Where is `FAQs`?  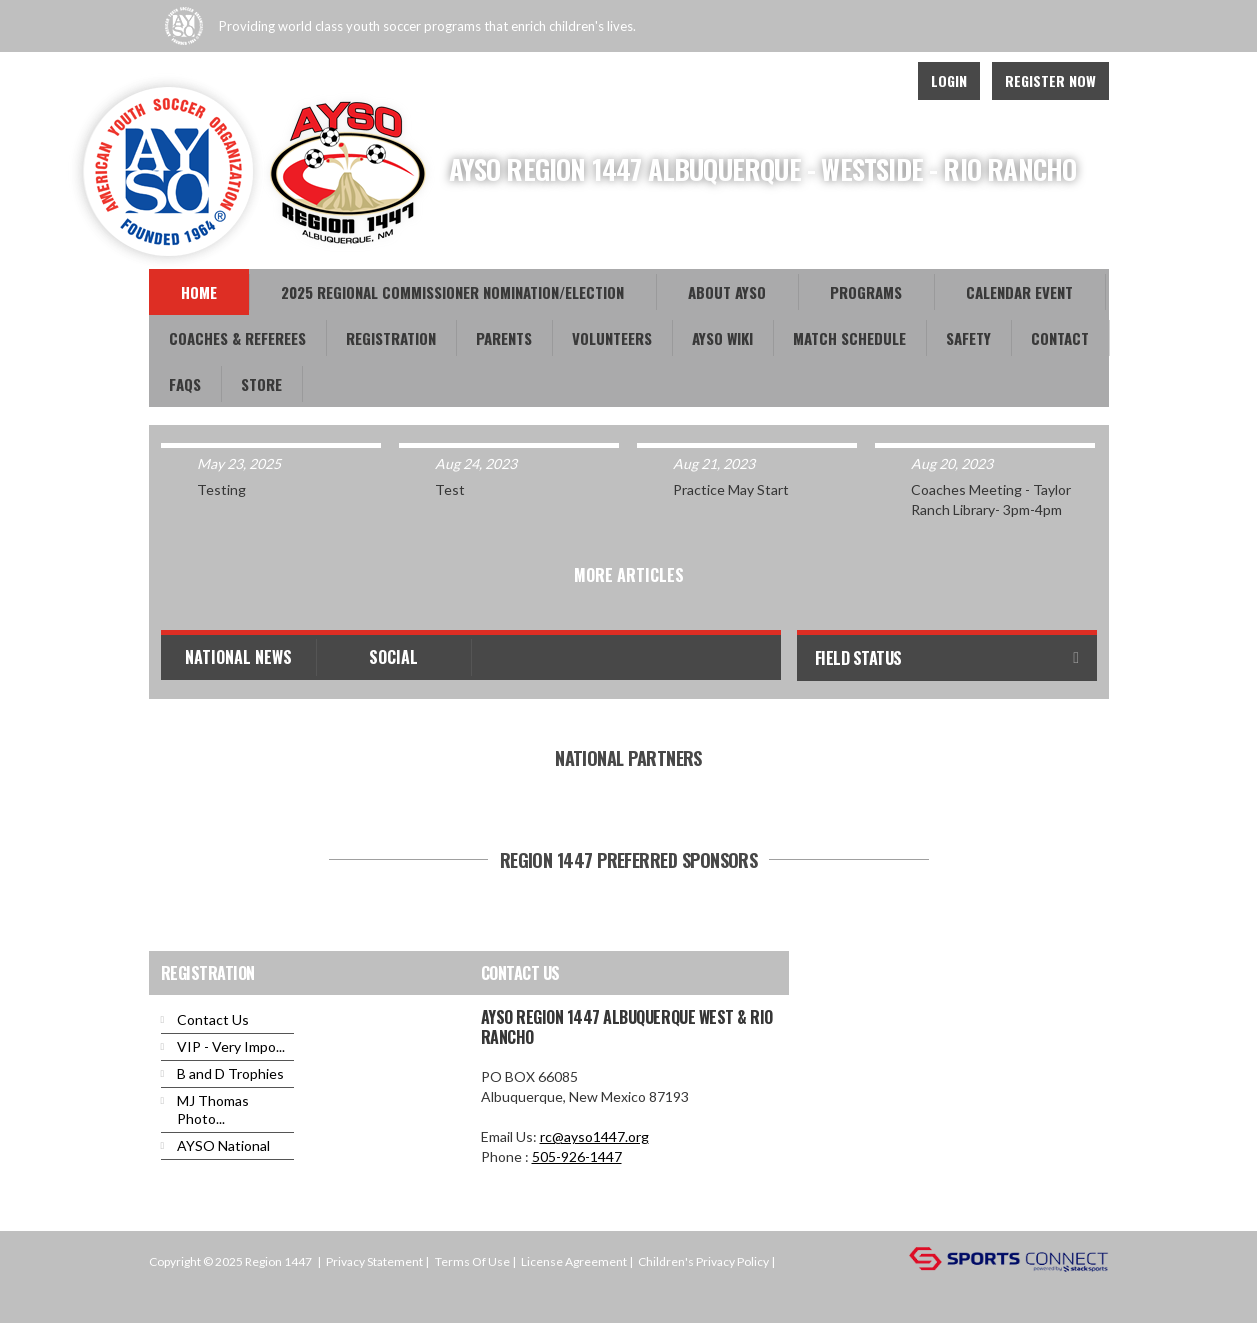
FAQs is located at coordinates (185, 384).